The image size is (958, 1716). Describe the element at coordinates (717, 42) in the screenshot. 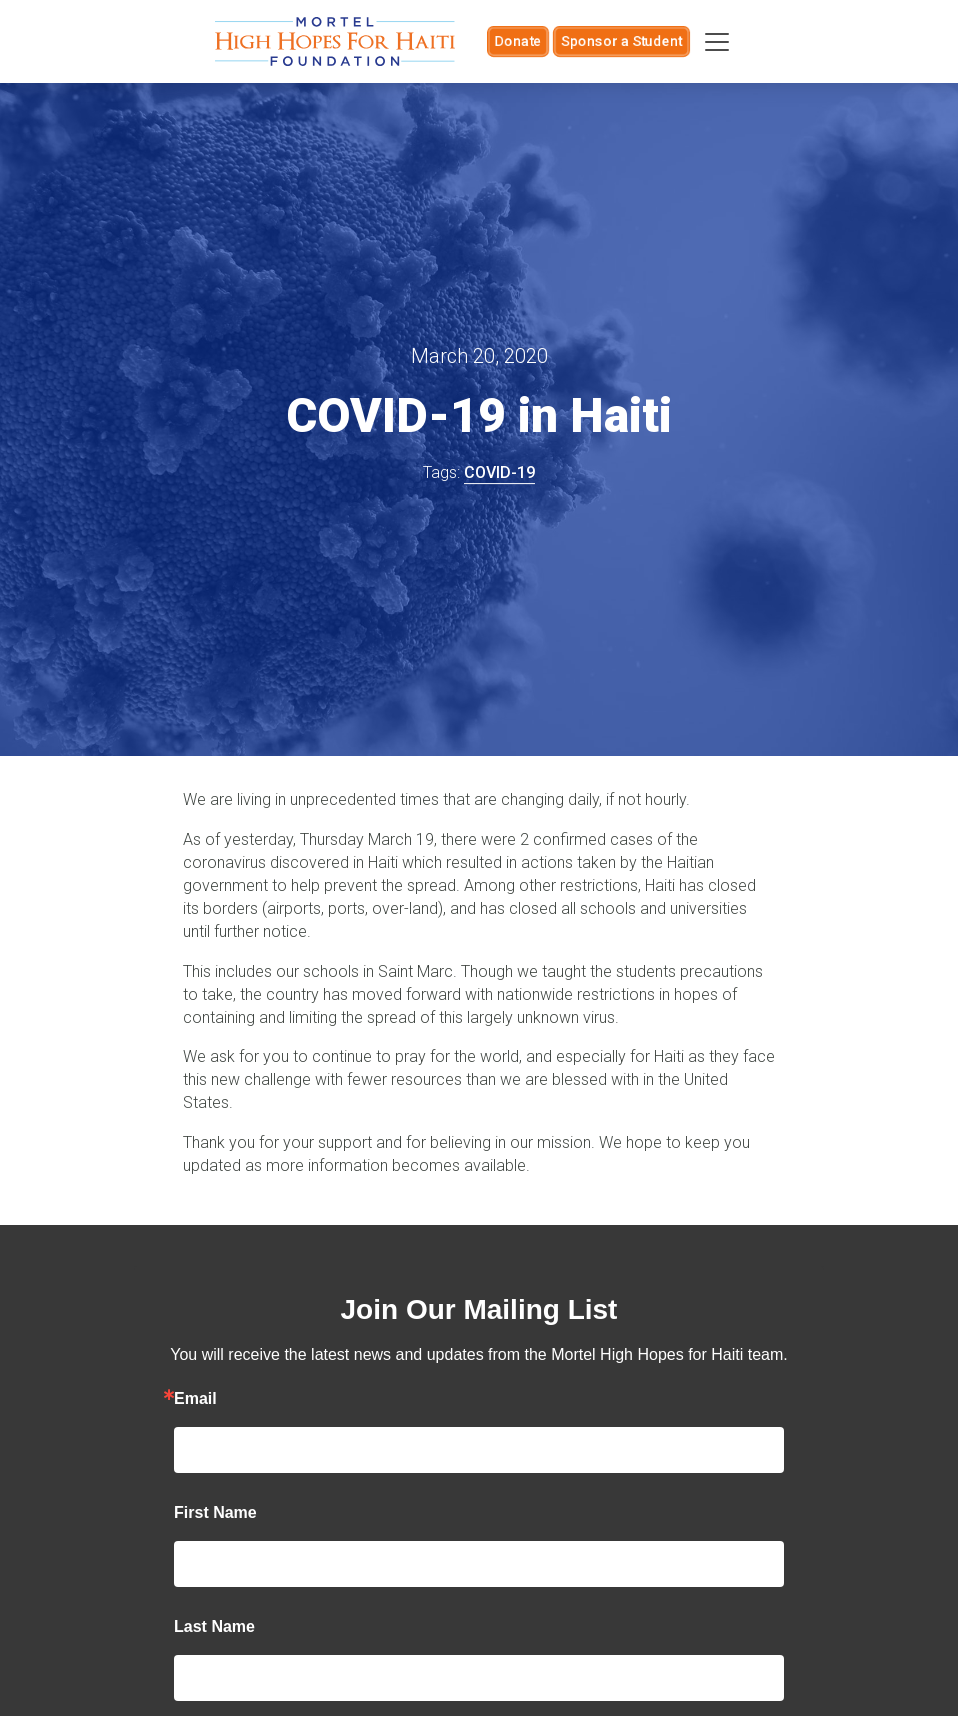

I see `[Toggle navigation]` at that location.